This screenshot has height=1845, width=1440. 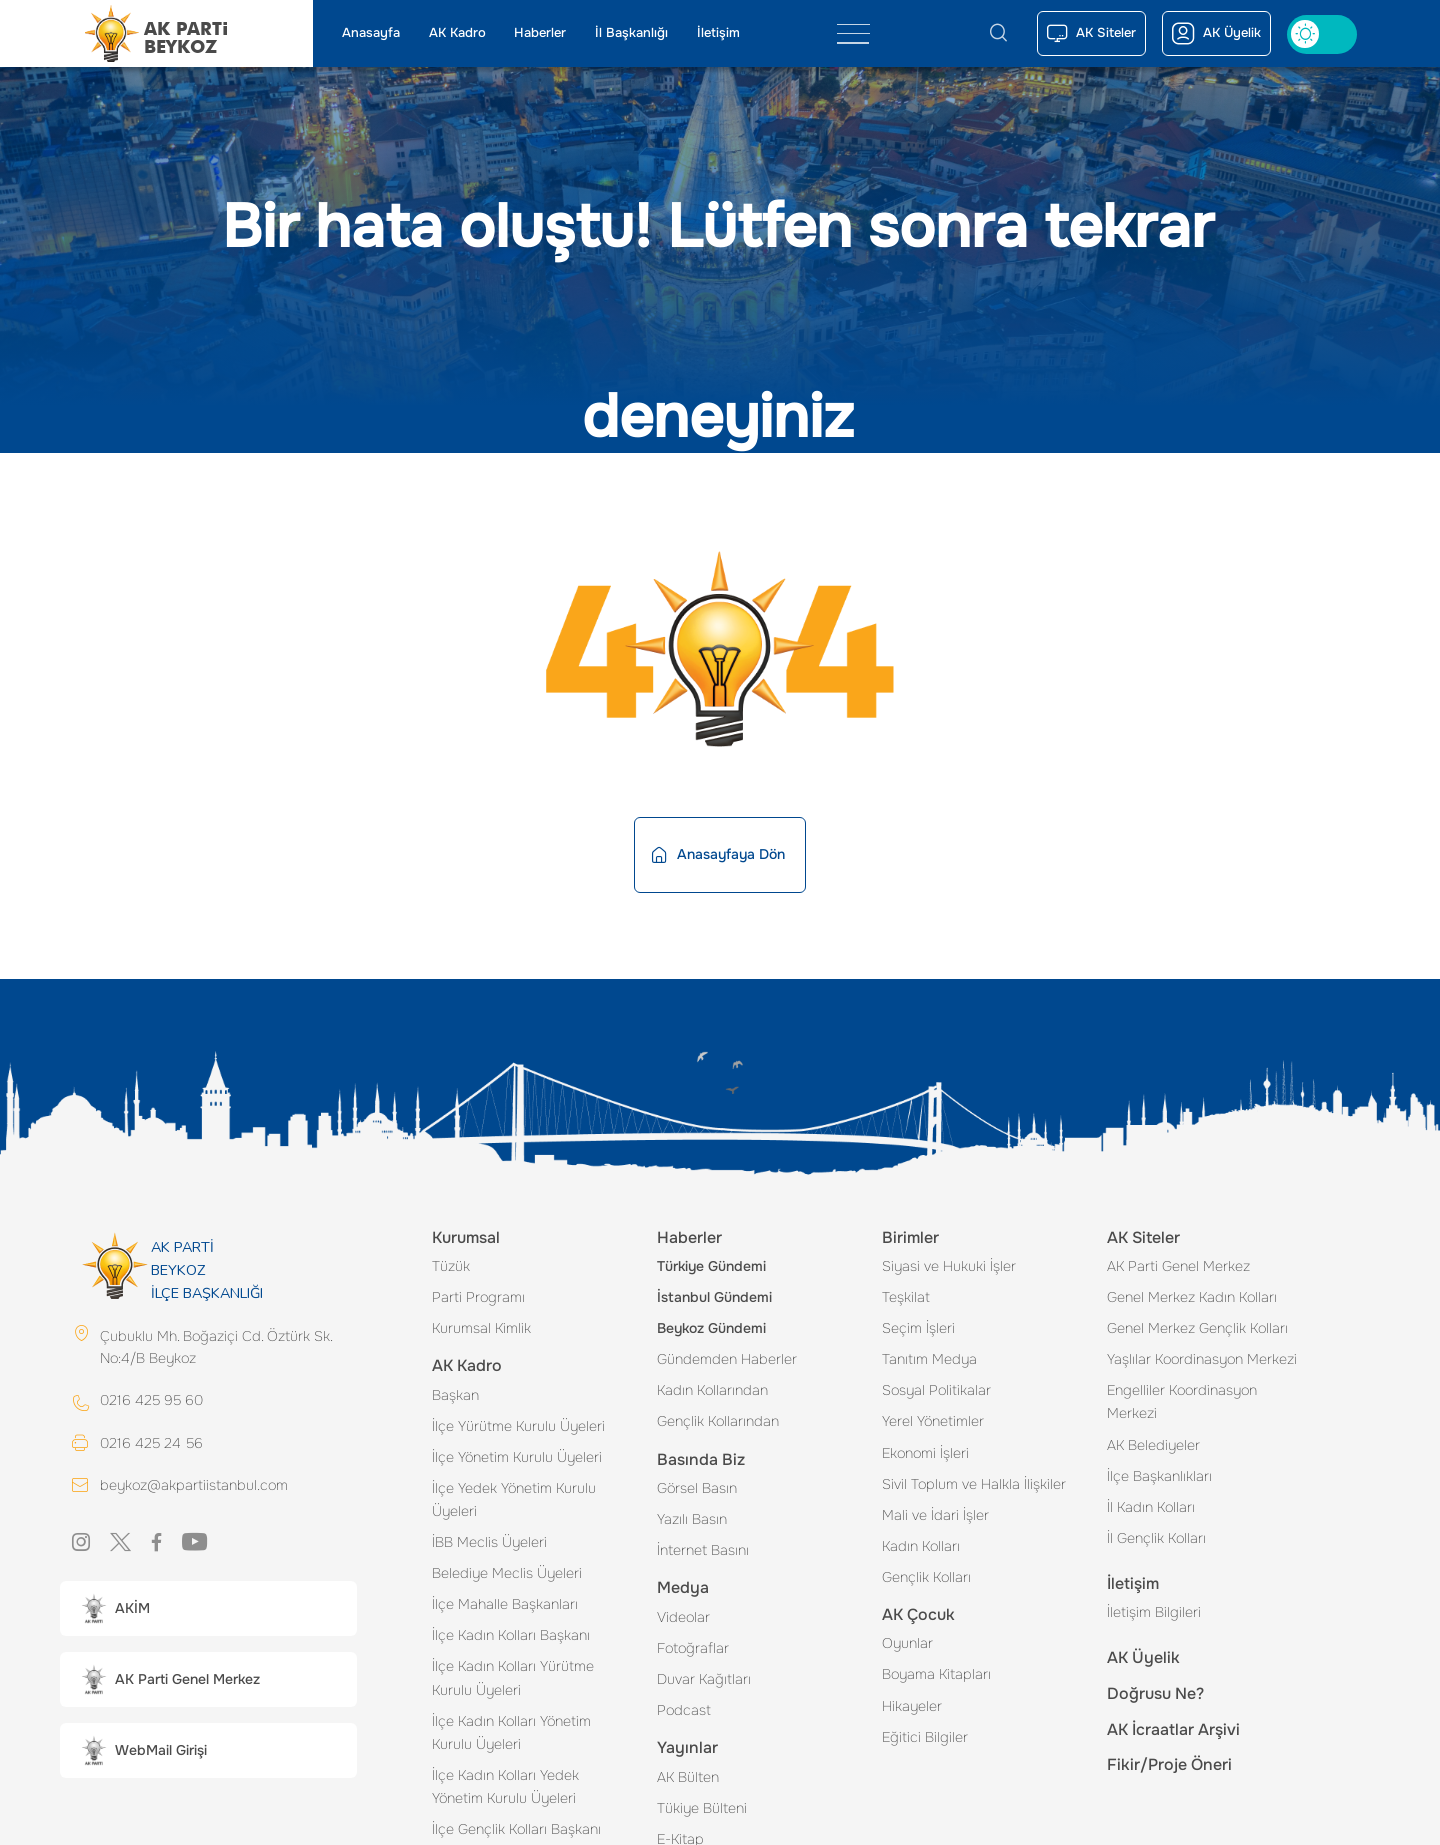 I want to click on İlçe Yedek Yönetim Kurulu Üyeleri, so click(x=514, y=1499).